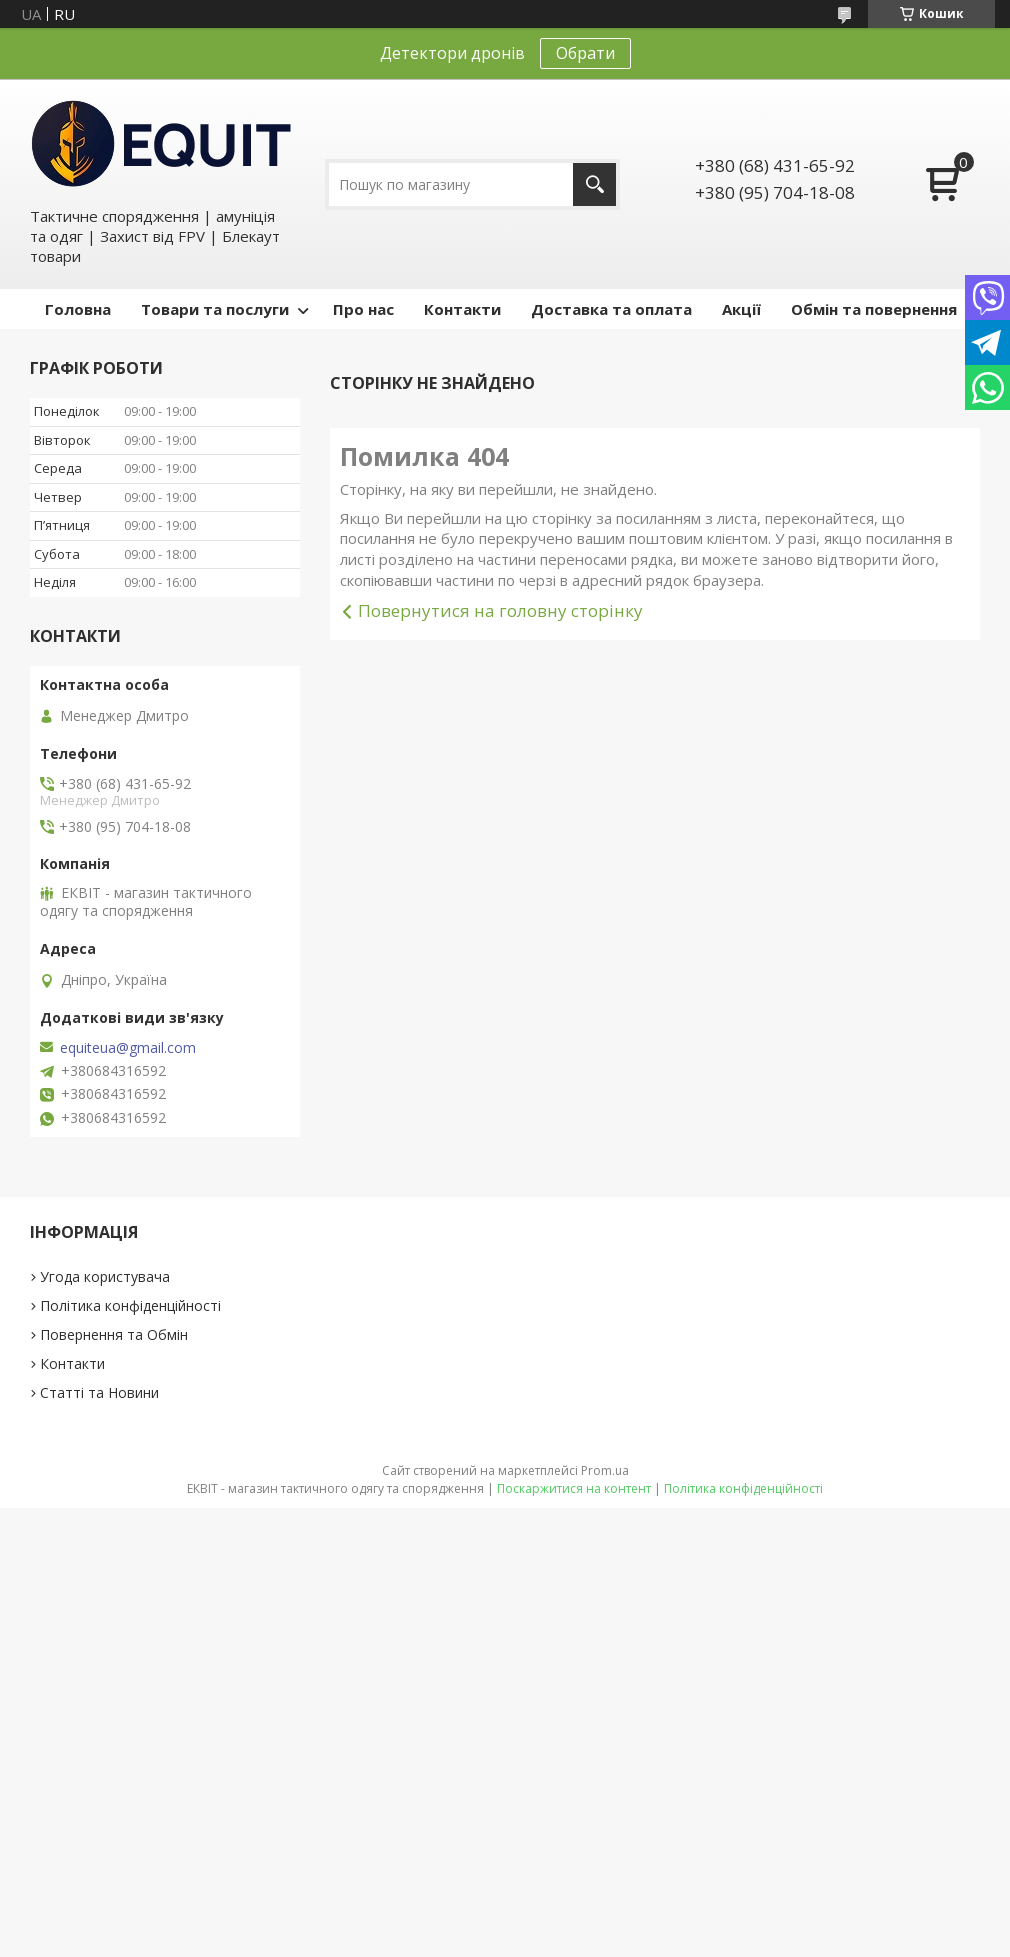 This screenshot has height=1957, width=1010. What do you see at coordinates (462, 309) in the screenshot?
I see `Контакти` at bounding box center [462, 309].